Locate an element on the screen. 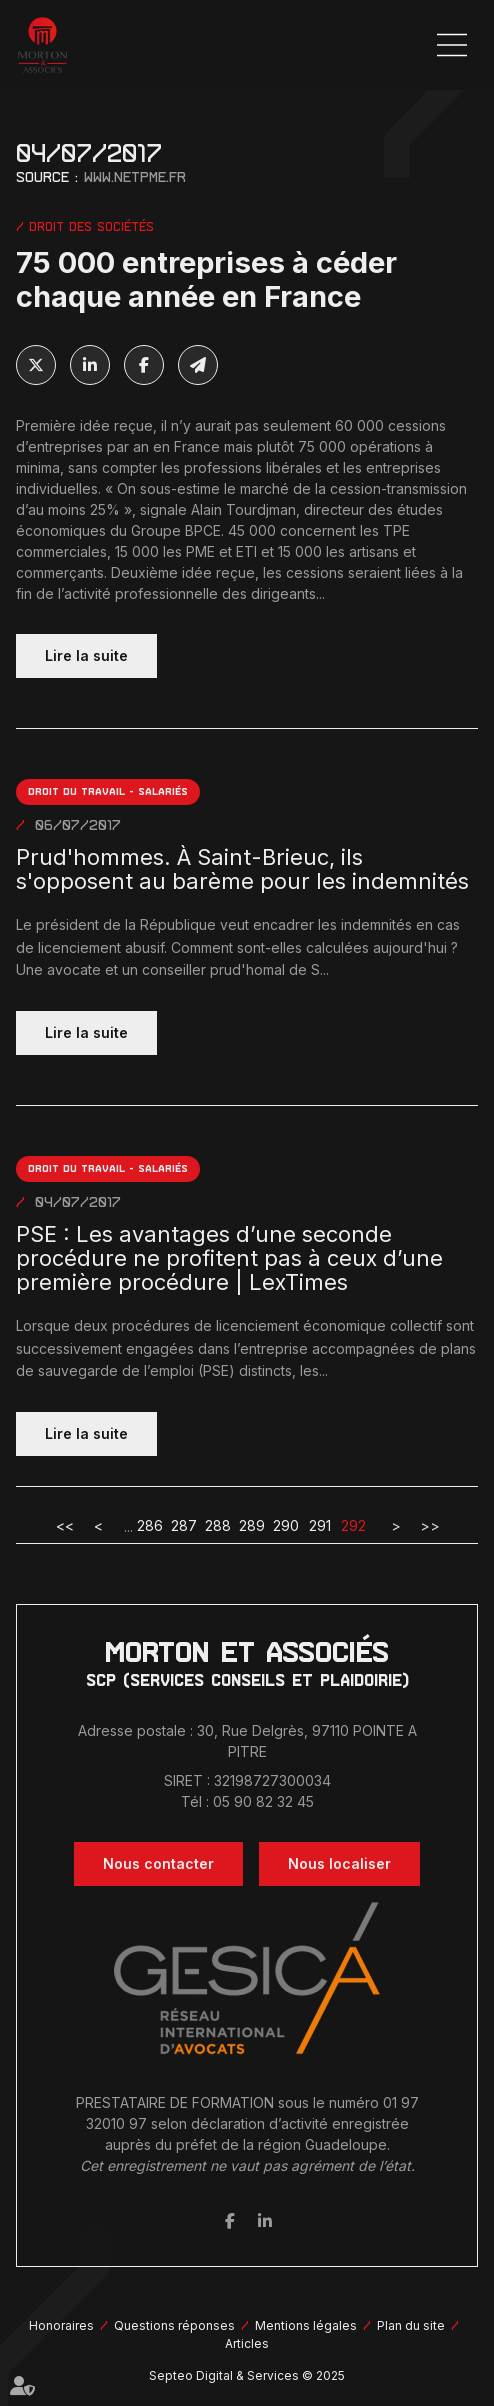 This screenshot has height=2406, width=494. 288 is located at coordinates (218, 1525).